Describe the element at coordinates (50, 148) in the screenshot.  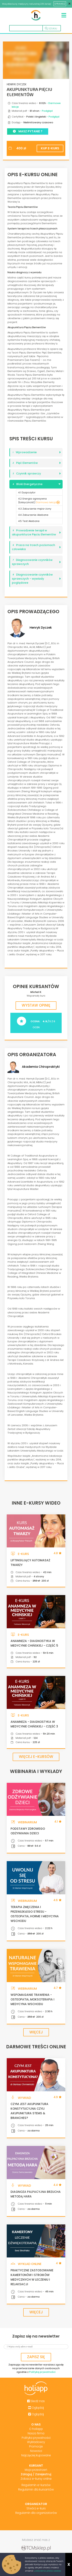
I see `KUP E-KURS` at that location.